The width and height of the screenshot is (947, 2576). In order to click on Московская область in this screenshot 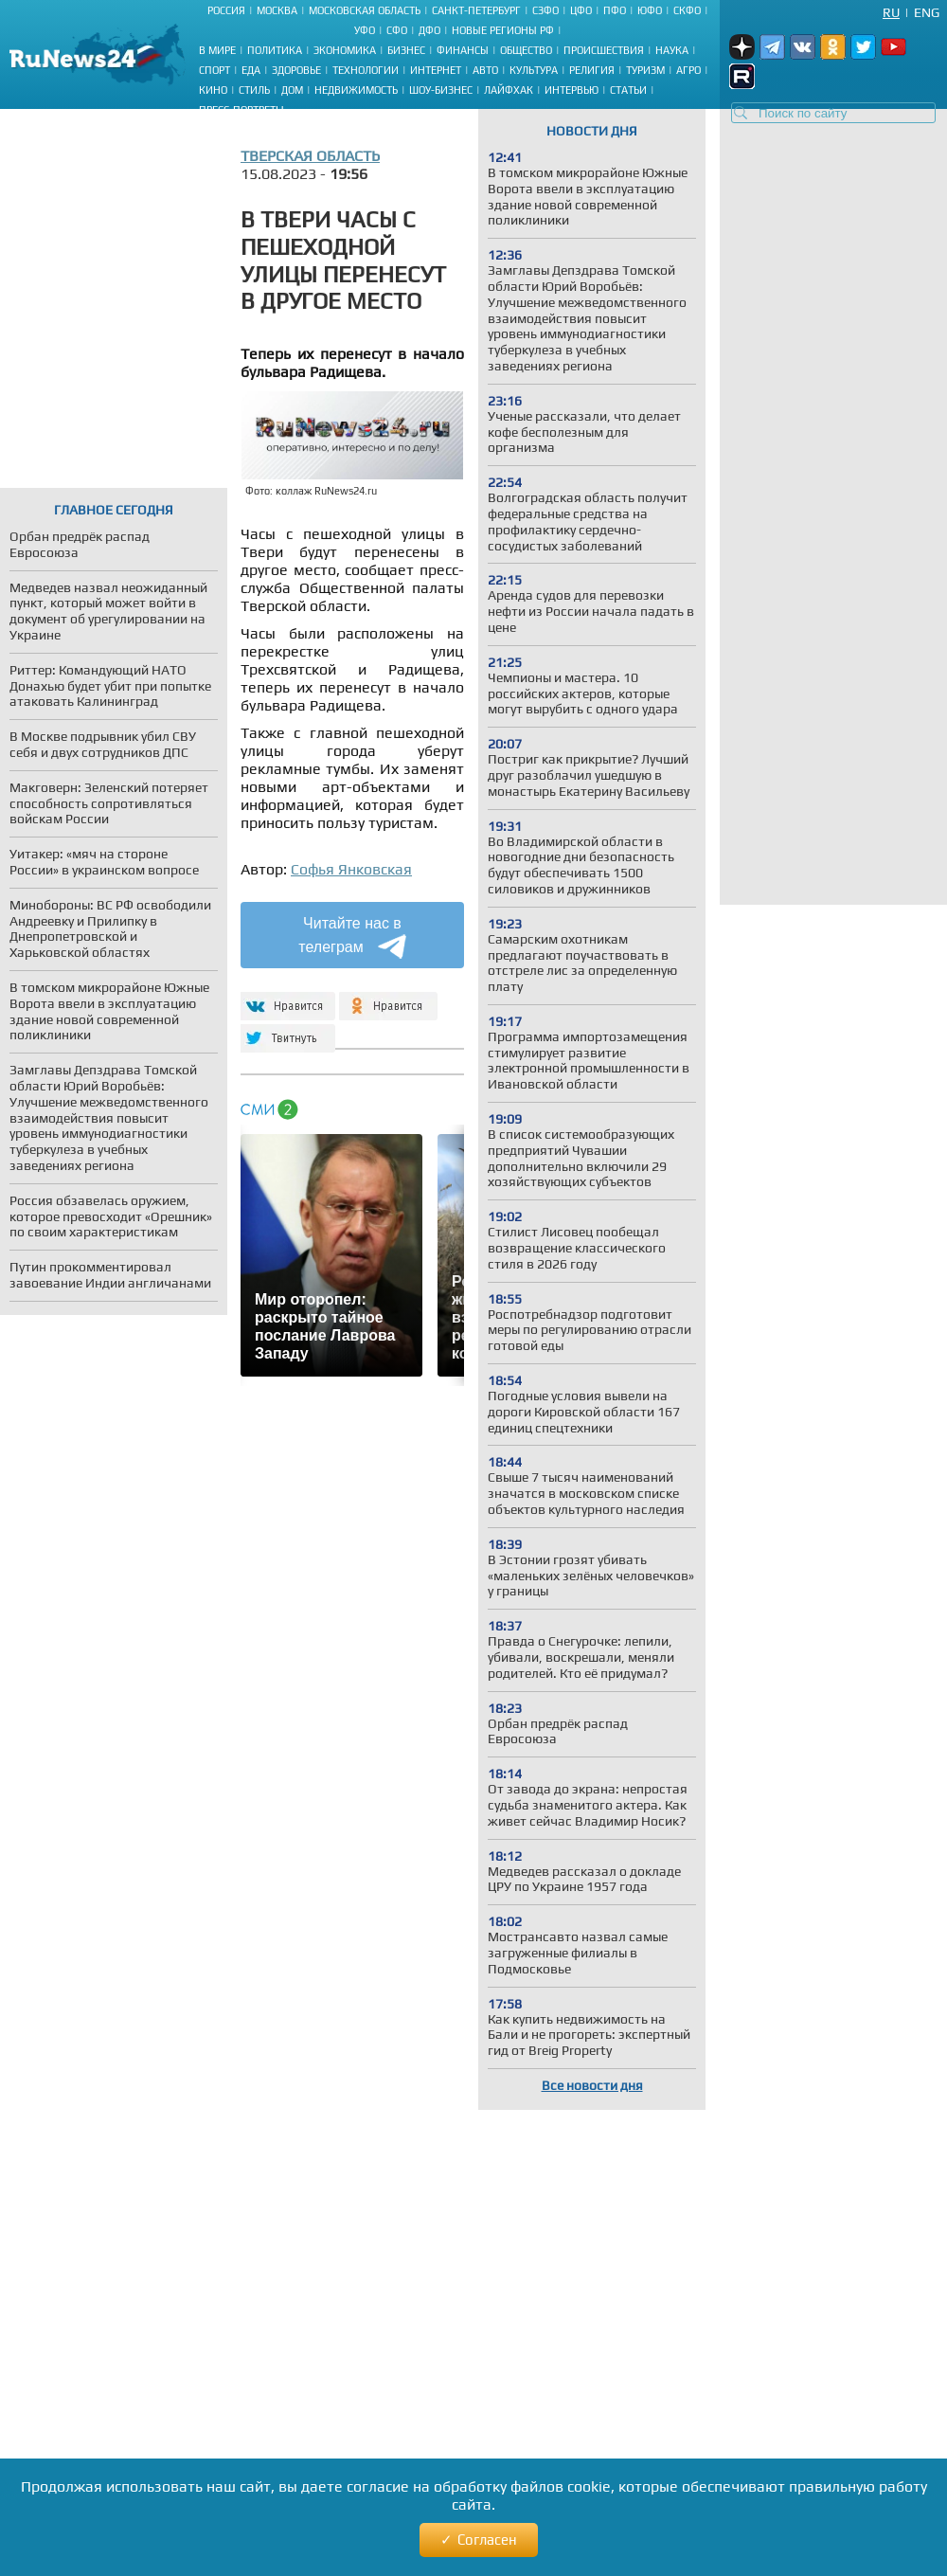, I will do `click(364, 10)`.